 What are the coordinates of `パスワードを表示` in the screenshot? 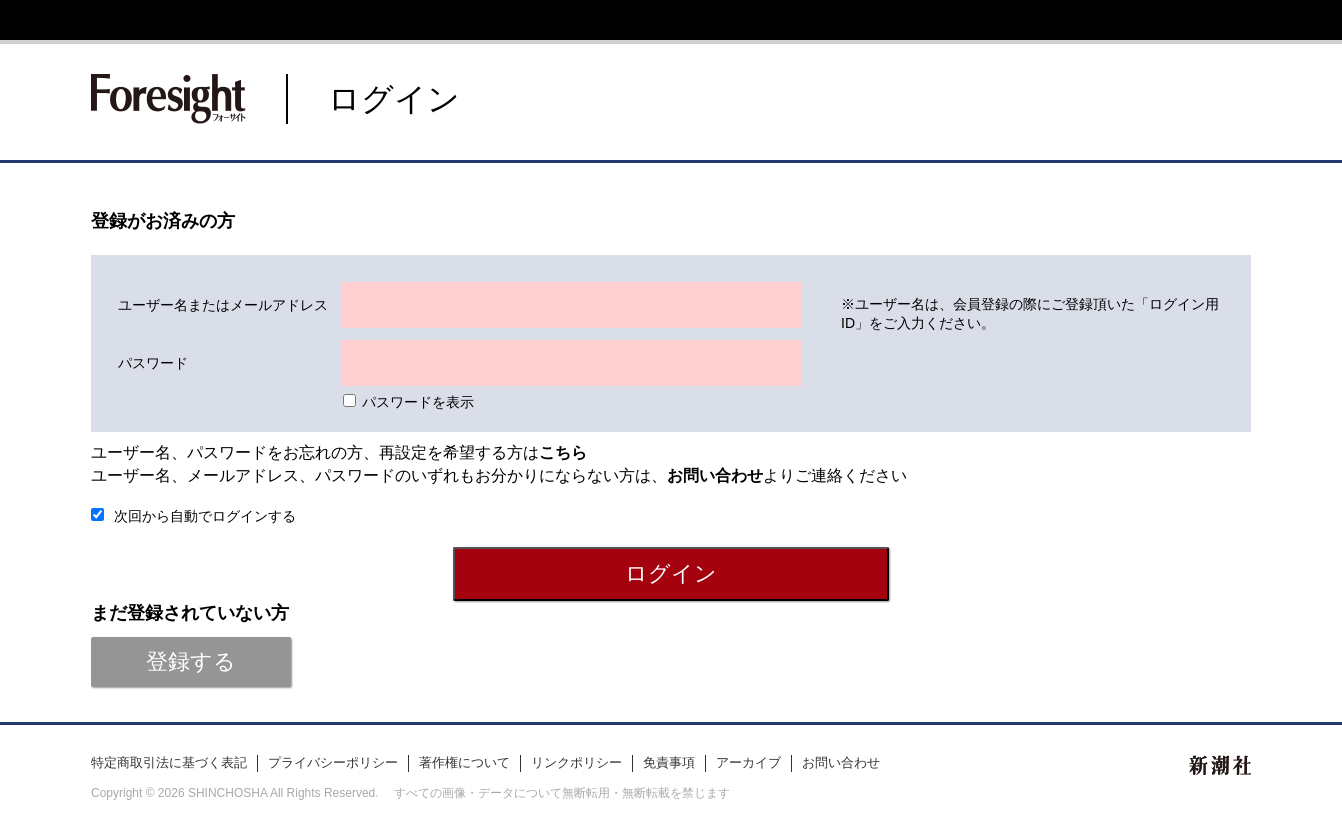 It's located at (418, 402).